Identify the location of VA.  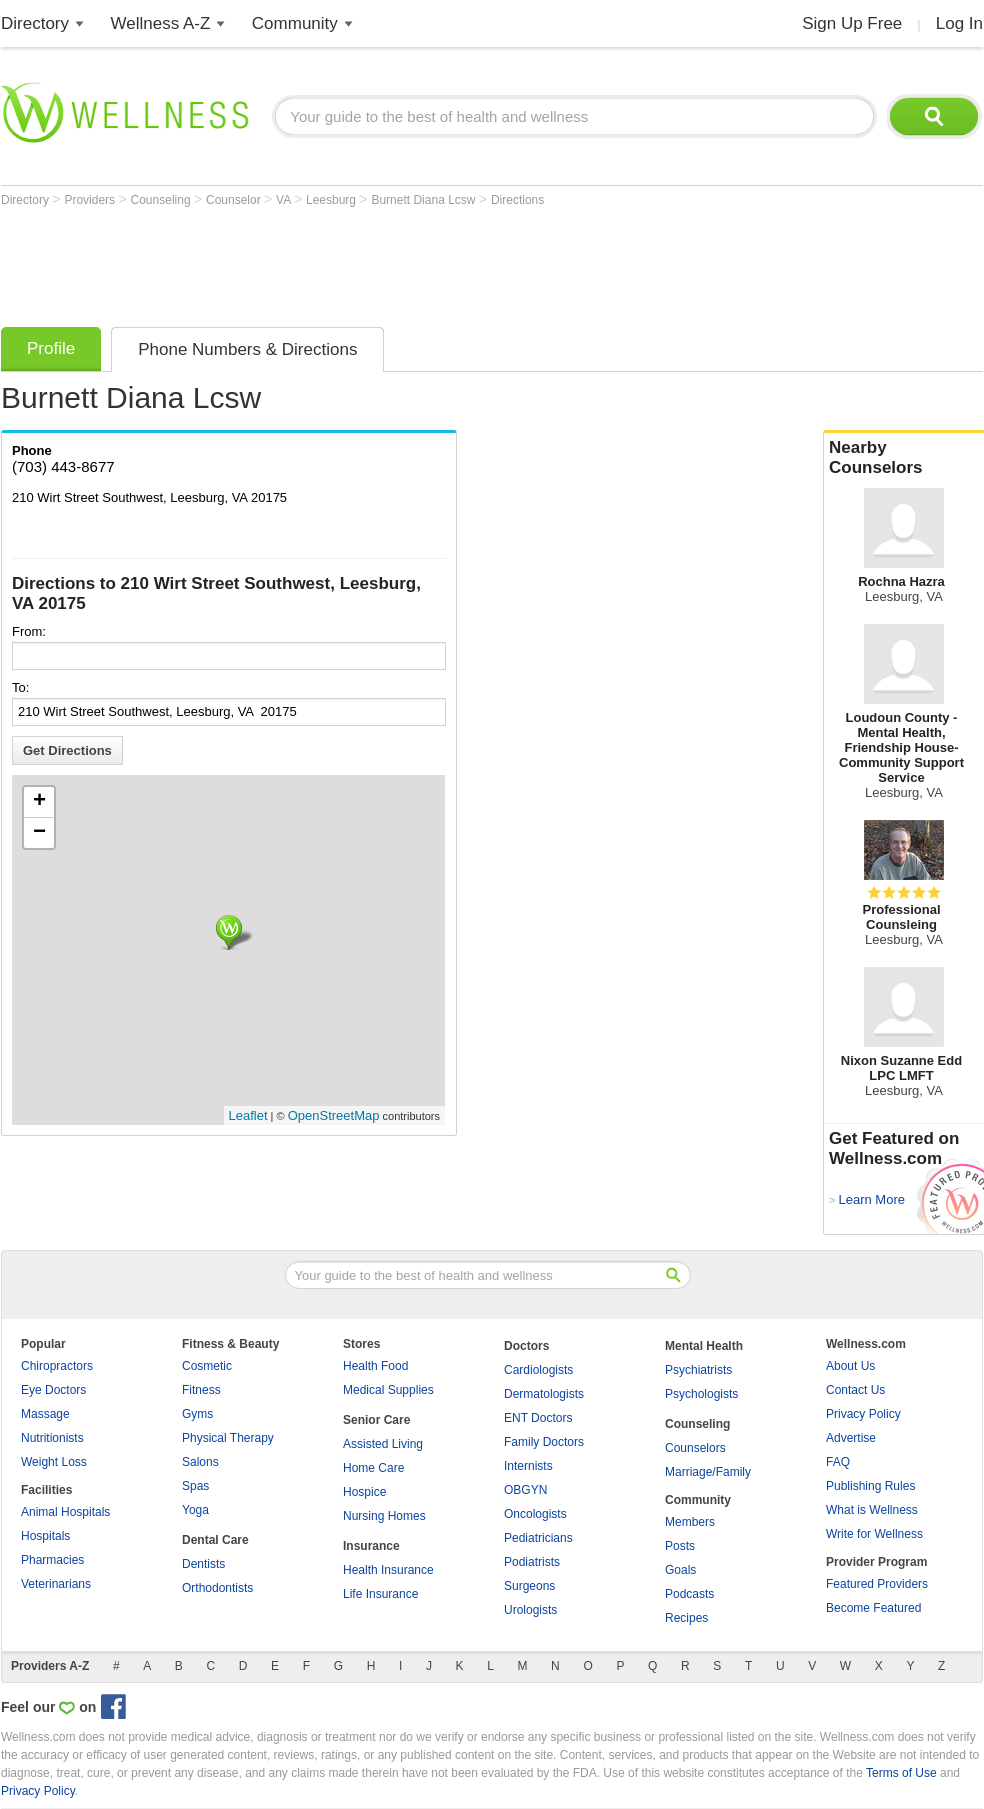
(285, 200).